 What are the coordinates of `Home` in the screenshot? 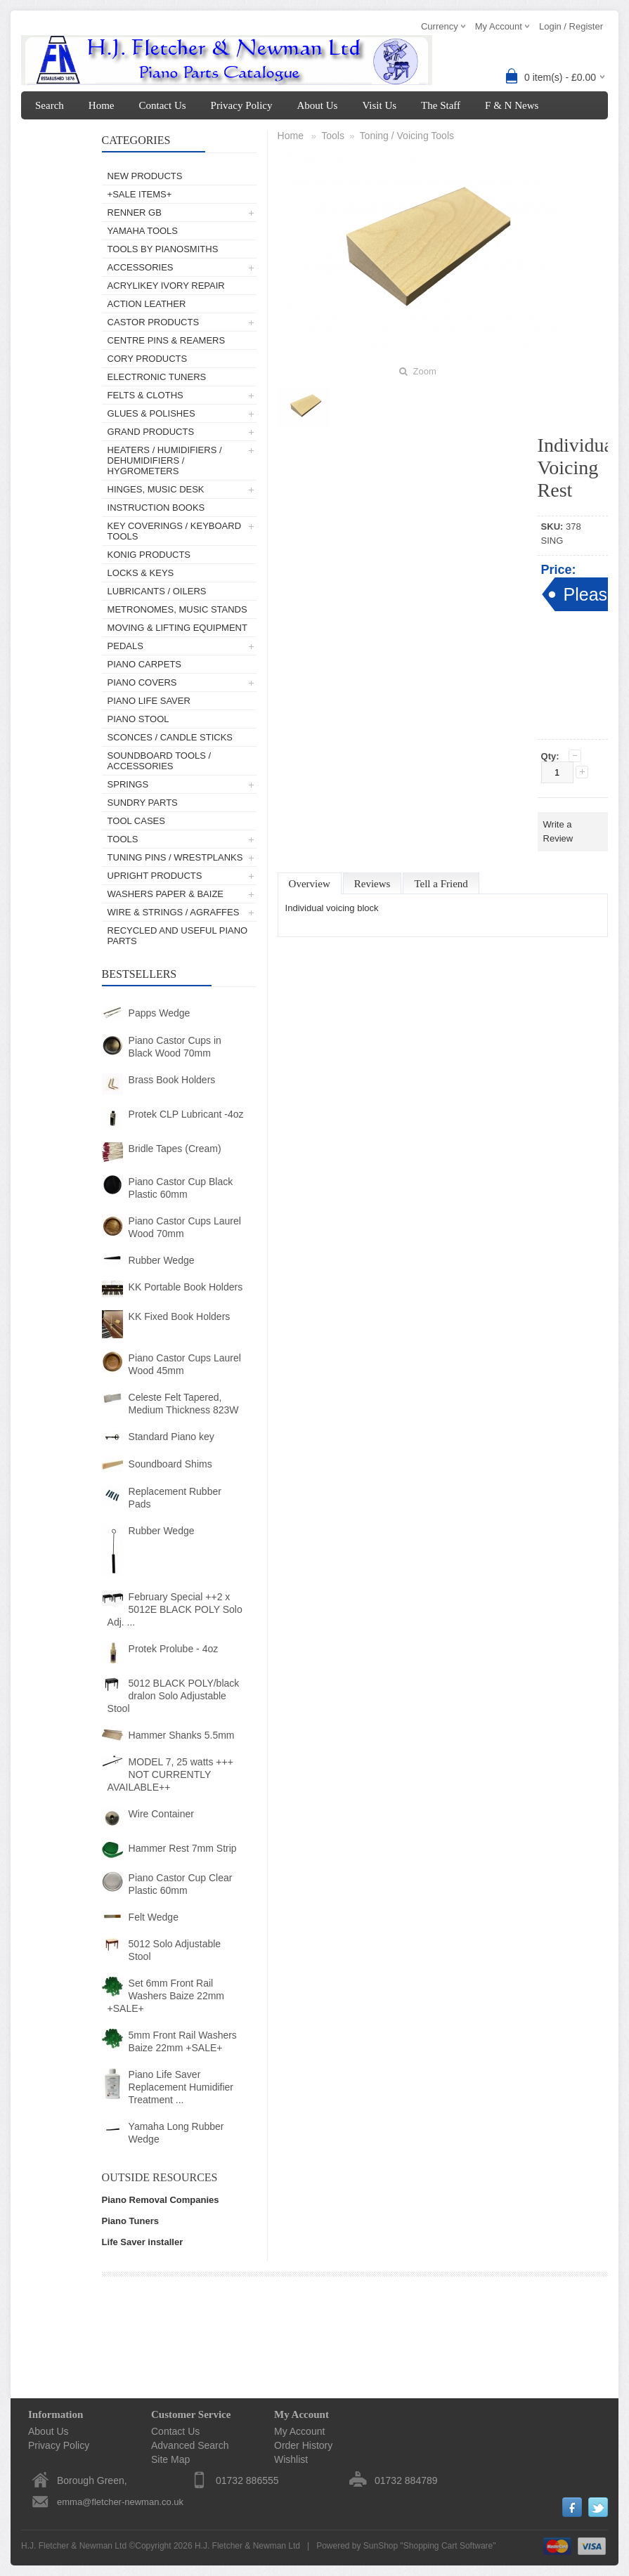 It's located at (102, 105).